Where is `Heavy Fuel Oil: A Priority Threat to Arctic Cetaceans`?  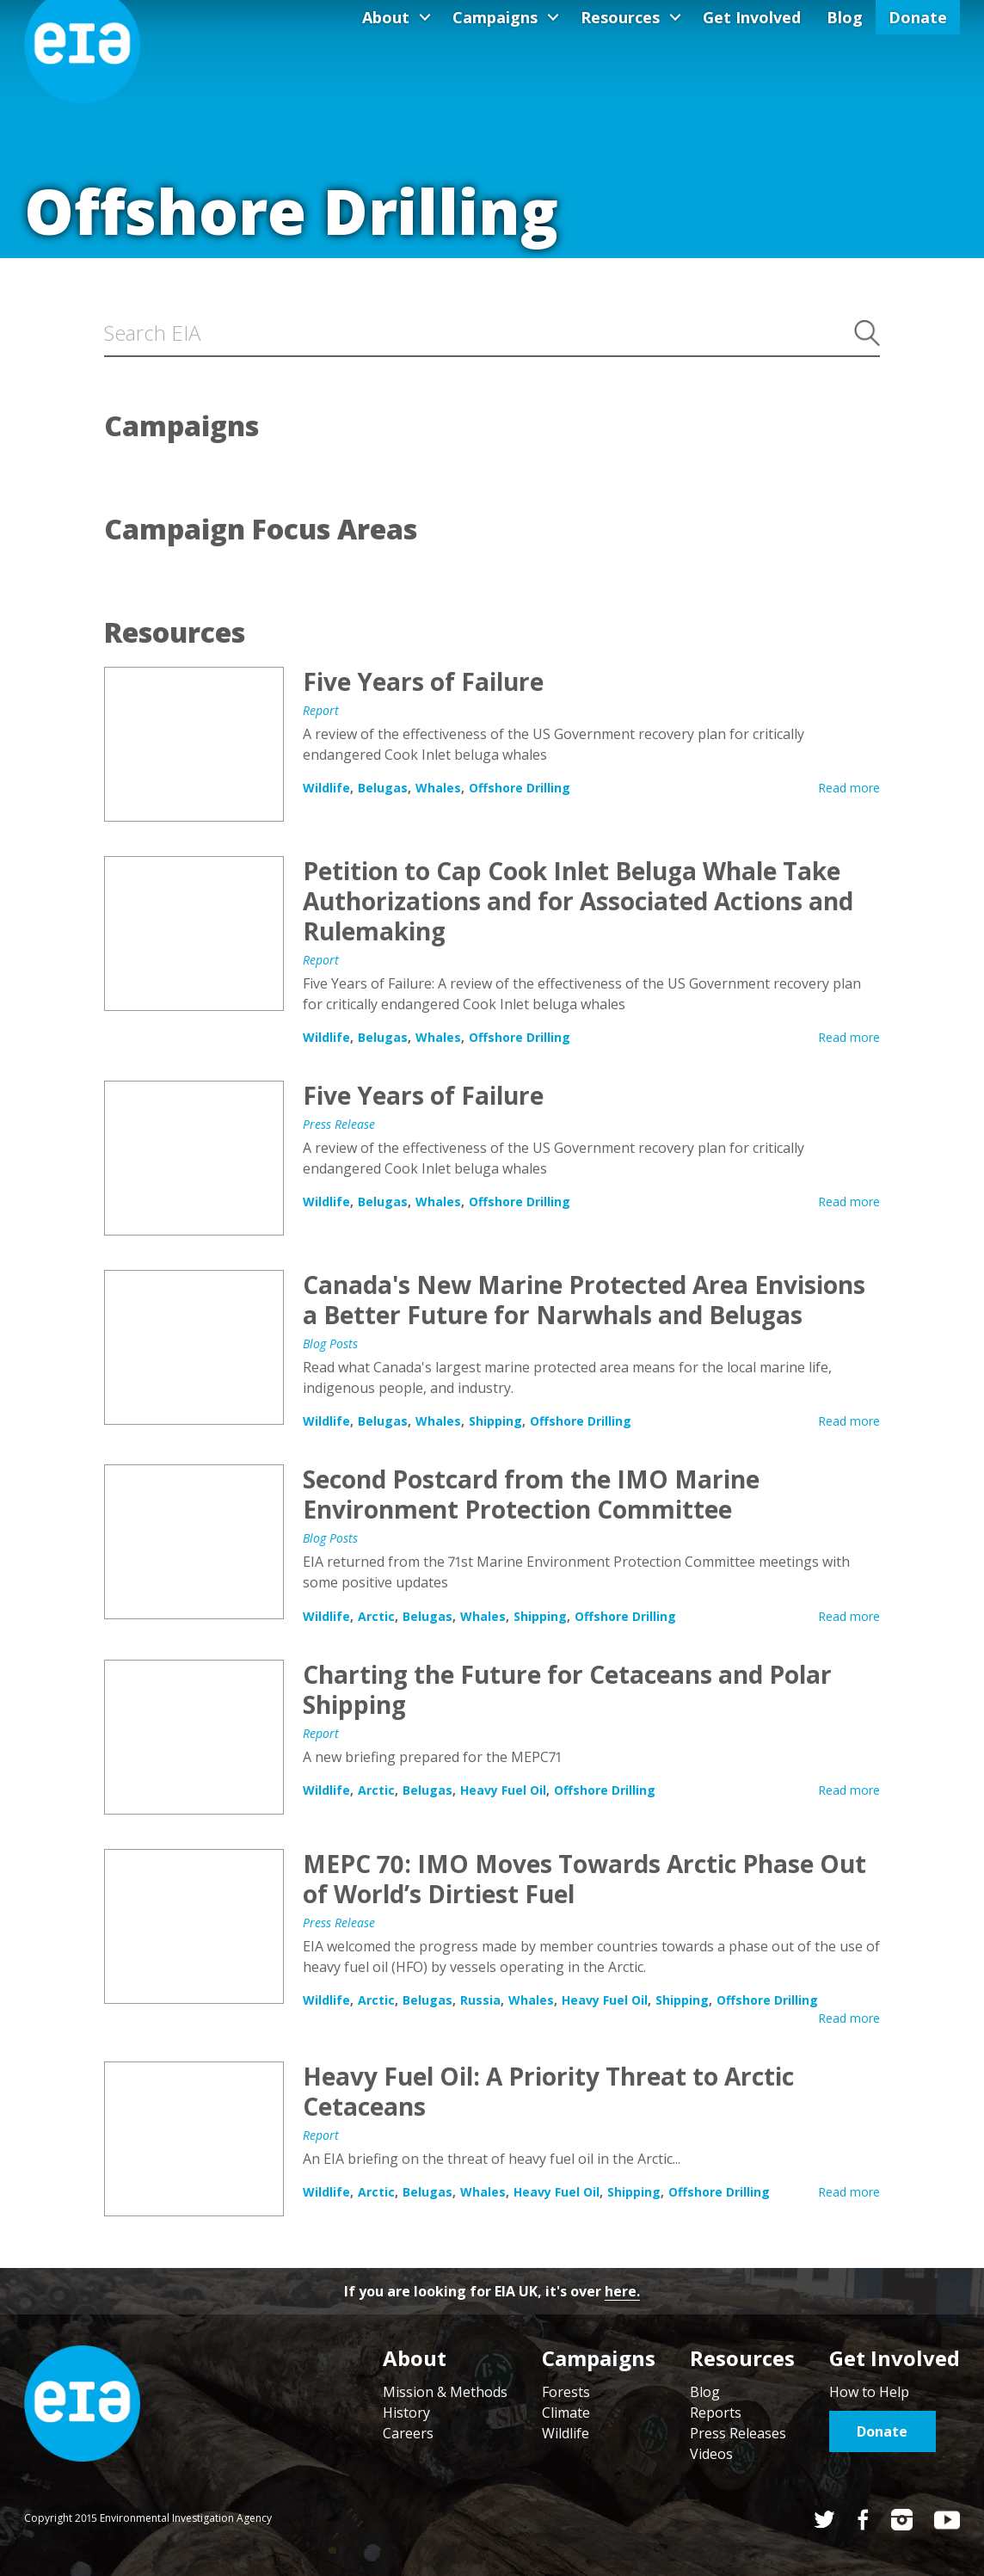
Heavy Fuel Oil: A Priority Threat to Arctic Cetaceans is located at coordinates (194, 2138).